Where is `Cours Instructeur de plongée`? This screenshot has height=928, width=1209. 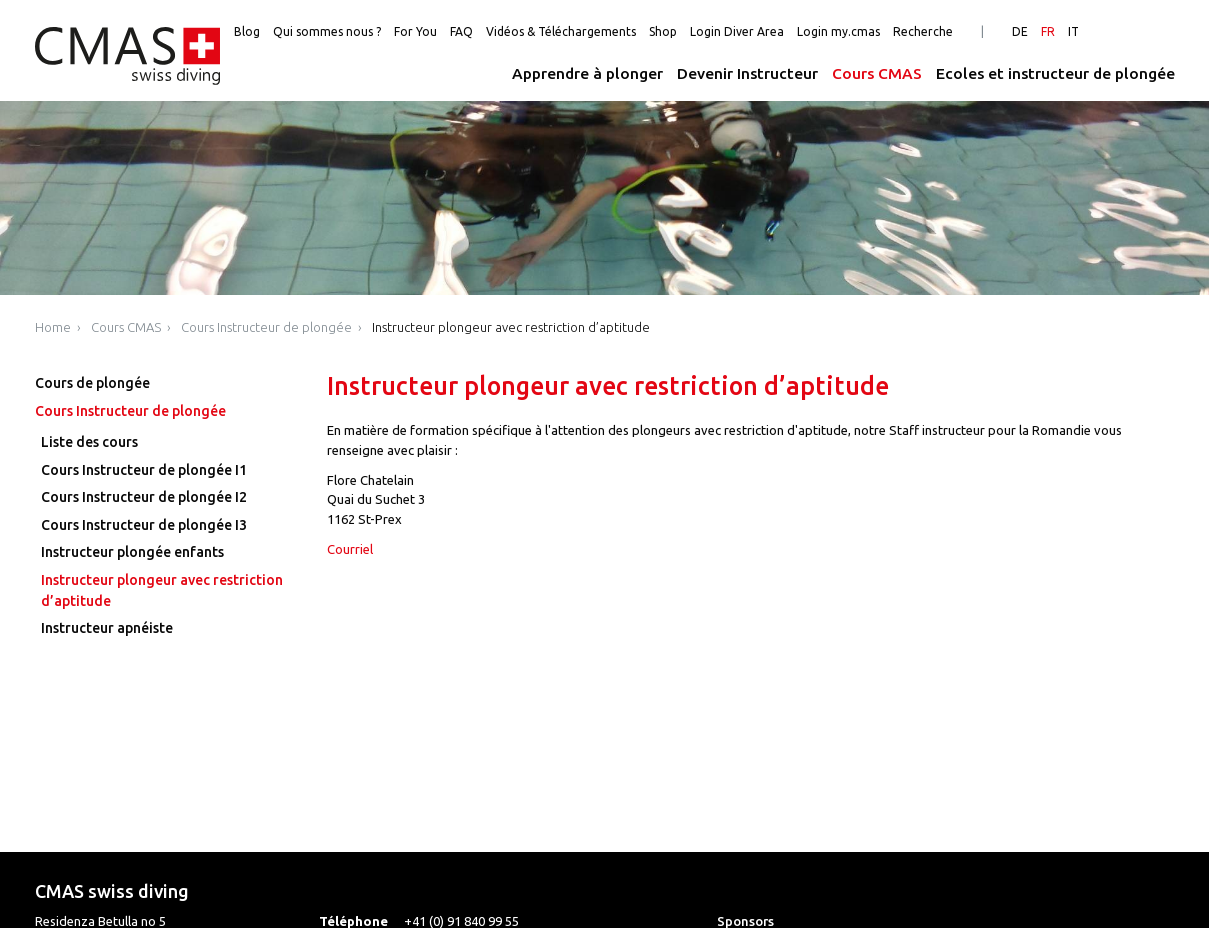
Cours Instructeur de plongée is located at coordinates (266, 327).